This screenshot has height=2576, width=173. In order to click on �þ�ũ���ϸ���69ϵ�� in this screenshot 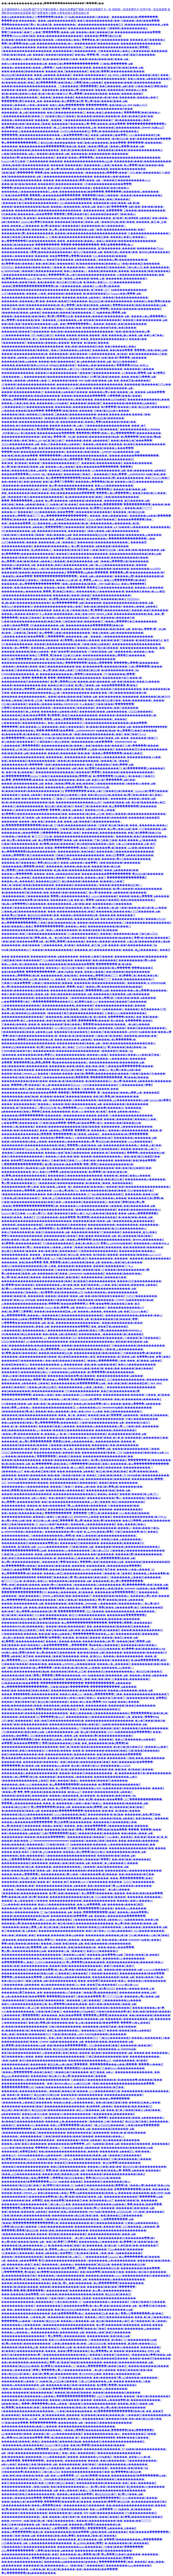, I will do `click(60, 59)`.